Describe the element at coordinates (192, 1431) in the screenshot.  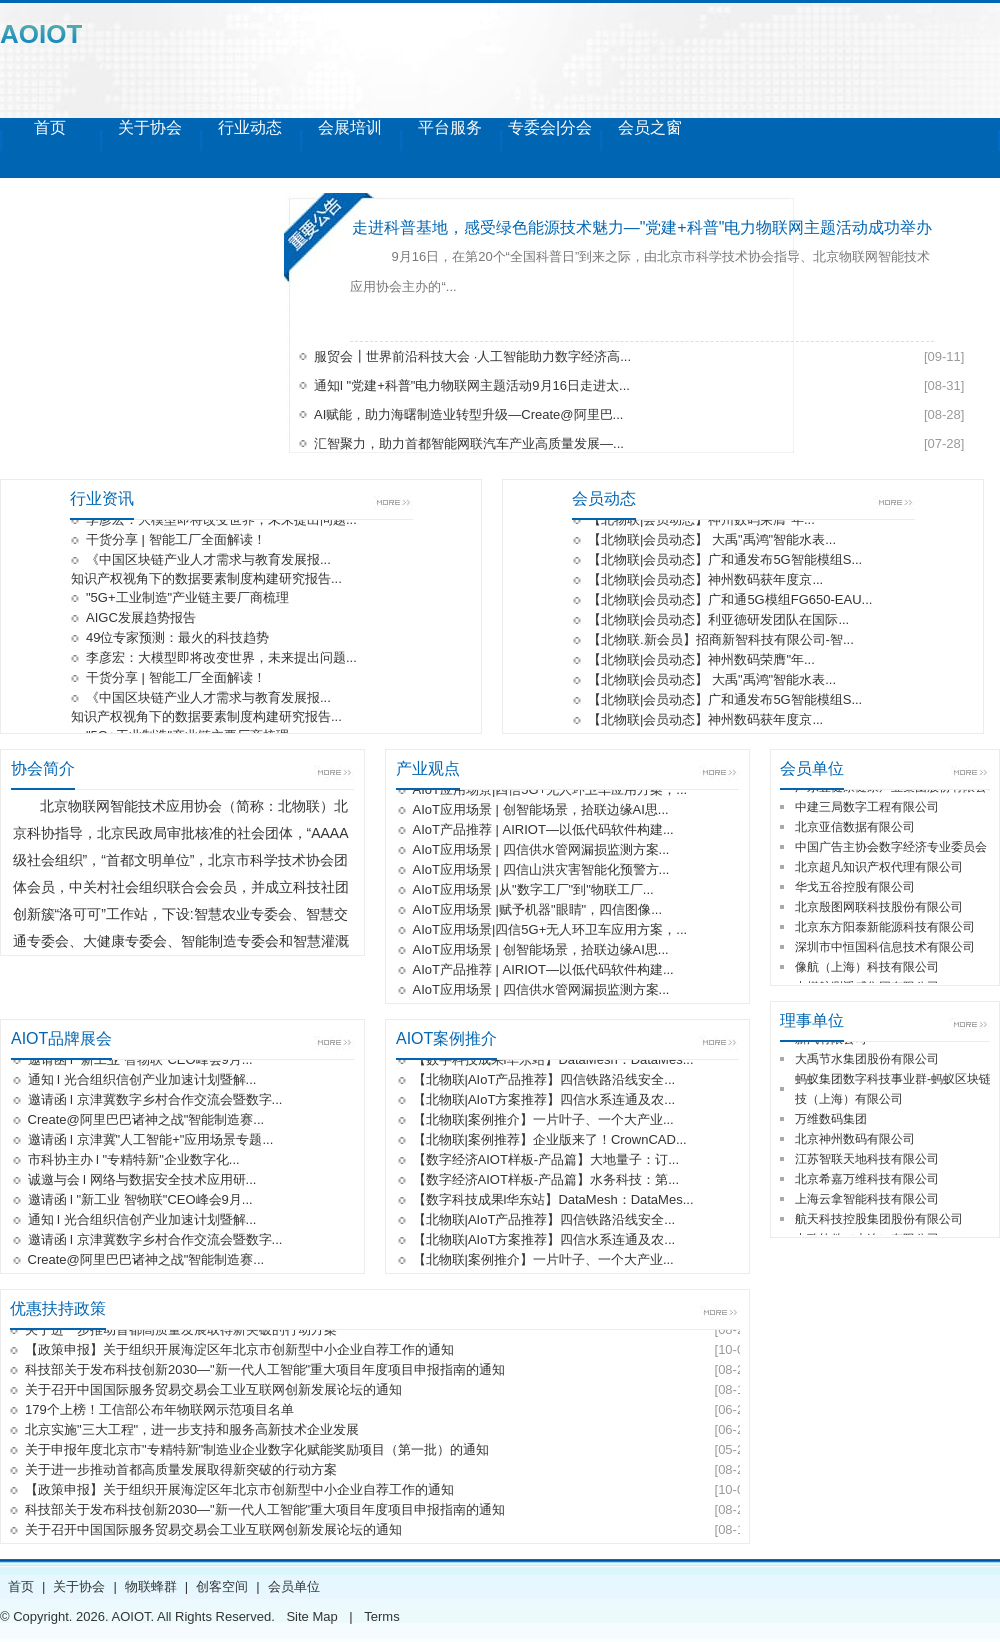
I see `北京实施"三大工程"，进一步支持和服务高新技术企业发展` at that location.